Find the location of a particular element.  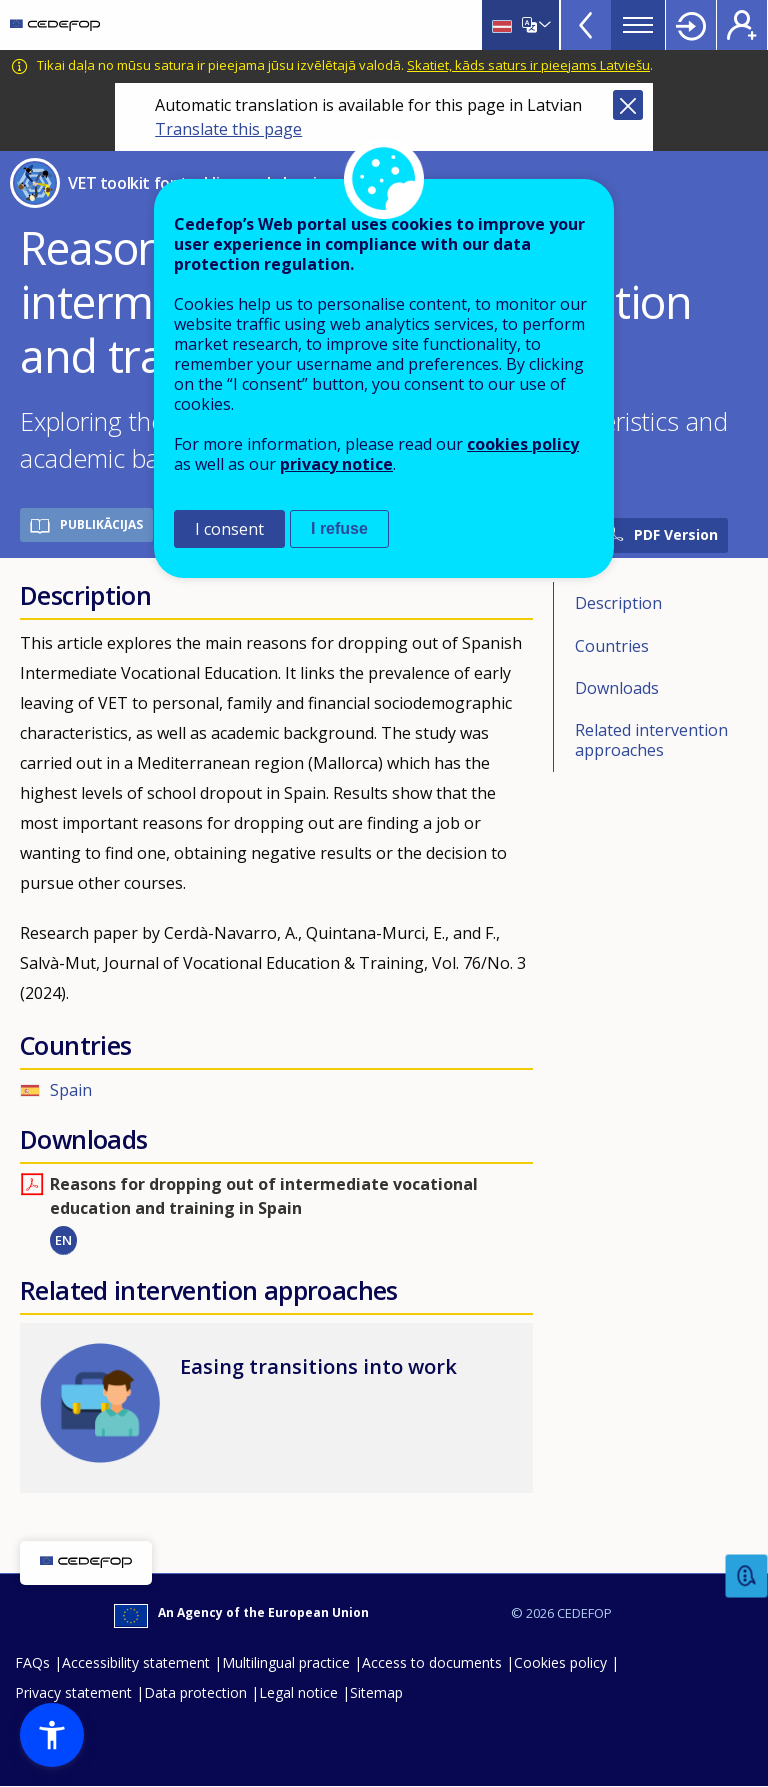

EN is located at coordinates (63, 1240).